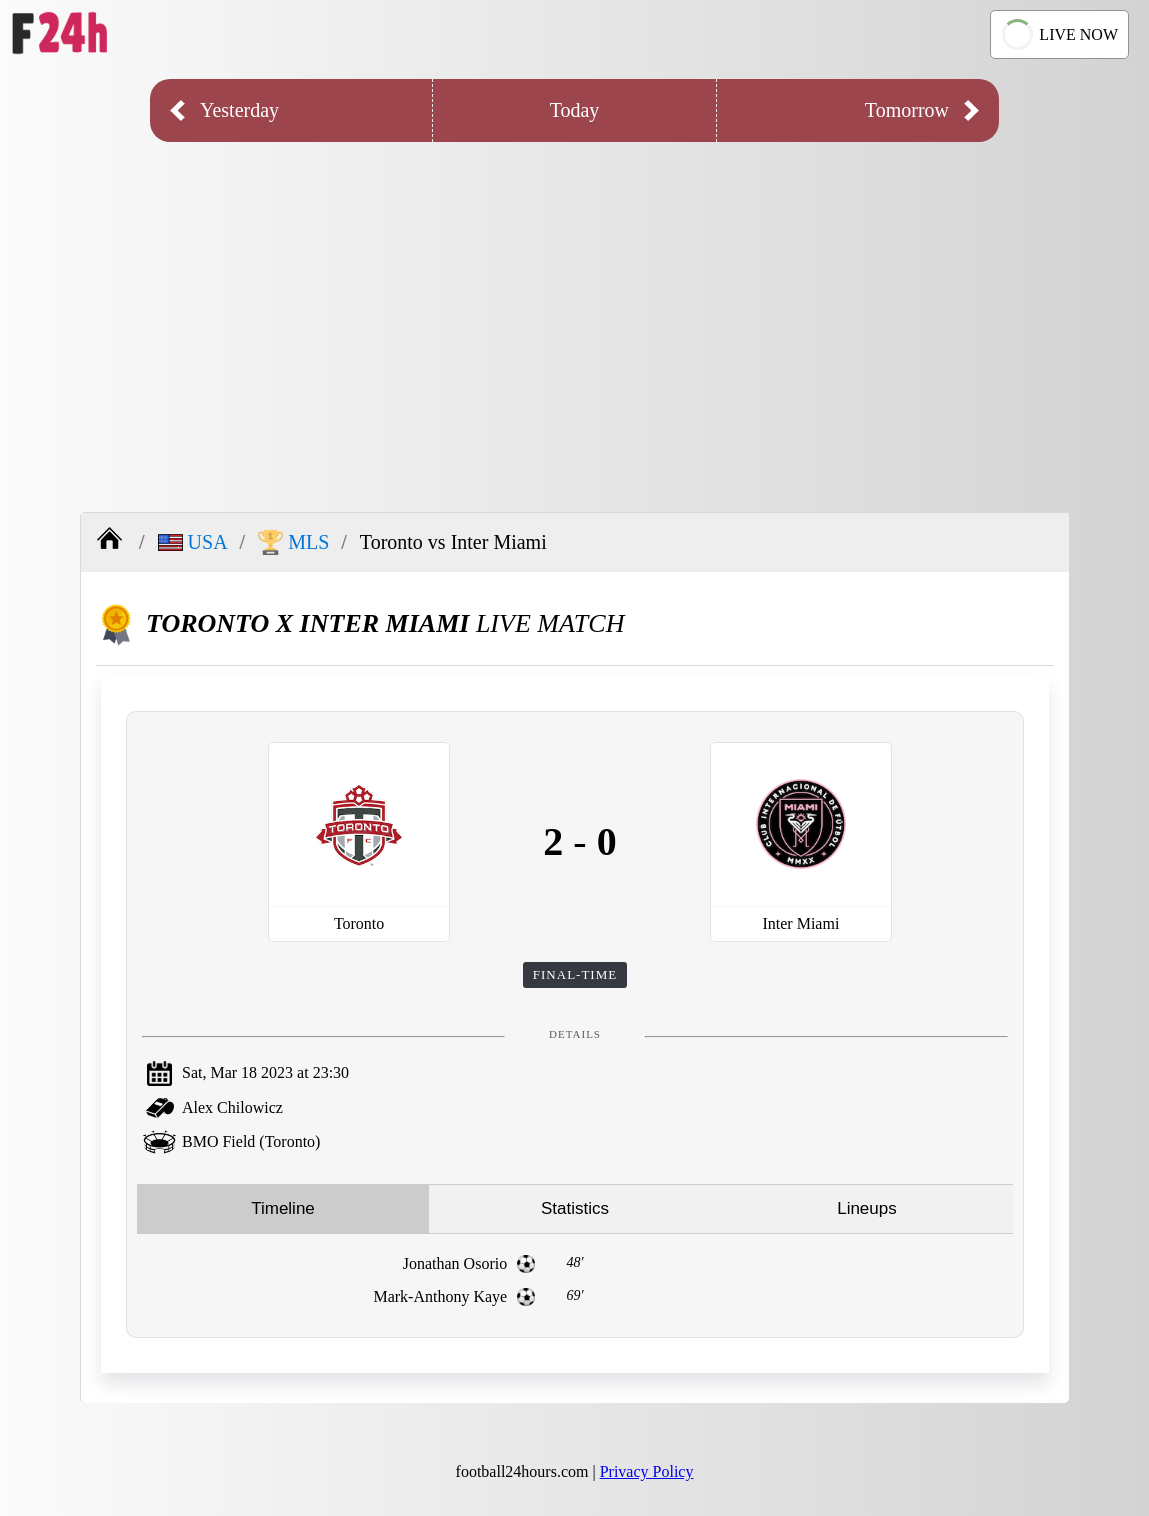 The image size is (1149, 1516). Describe the element at coordinates (574, 312) in the screenshot. I see `[Advertisement]` at that location.